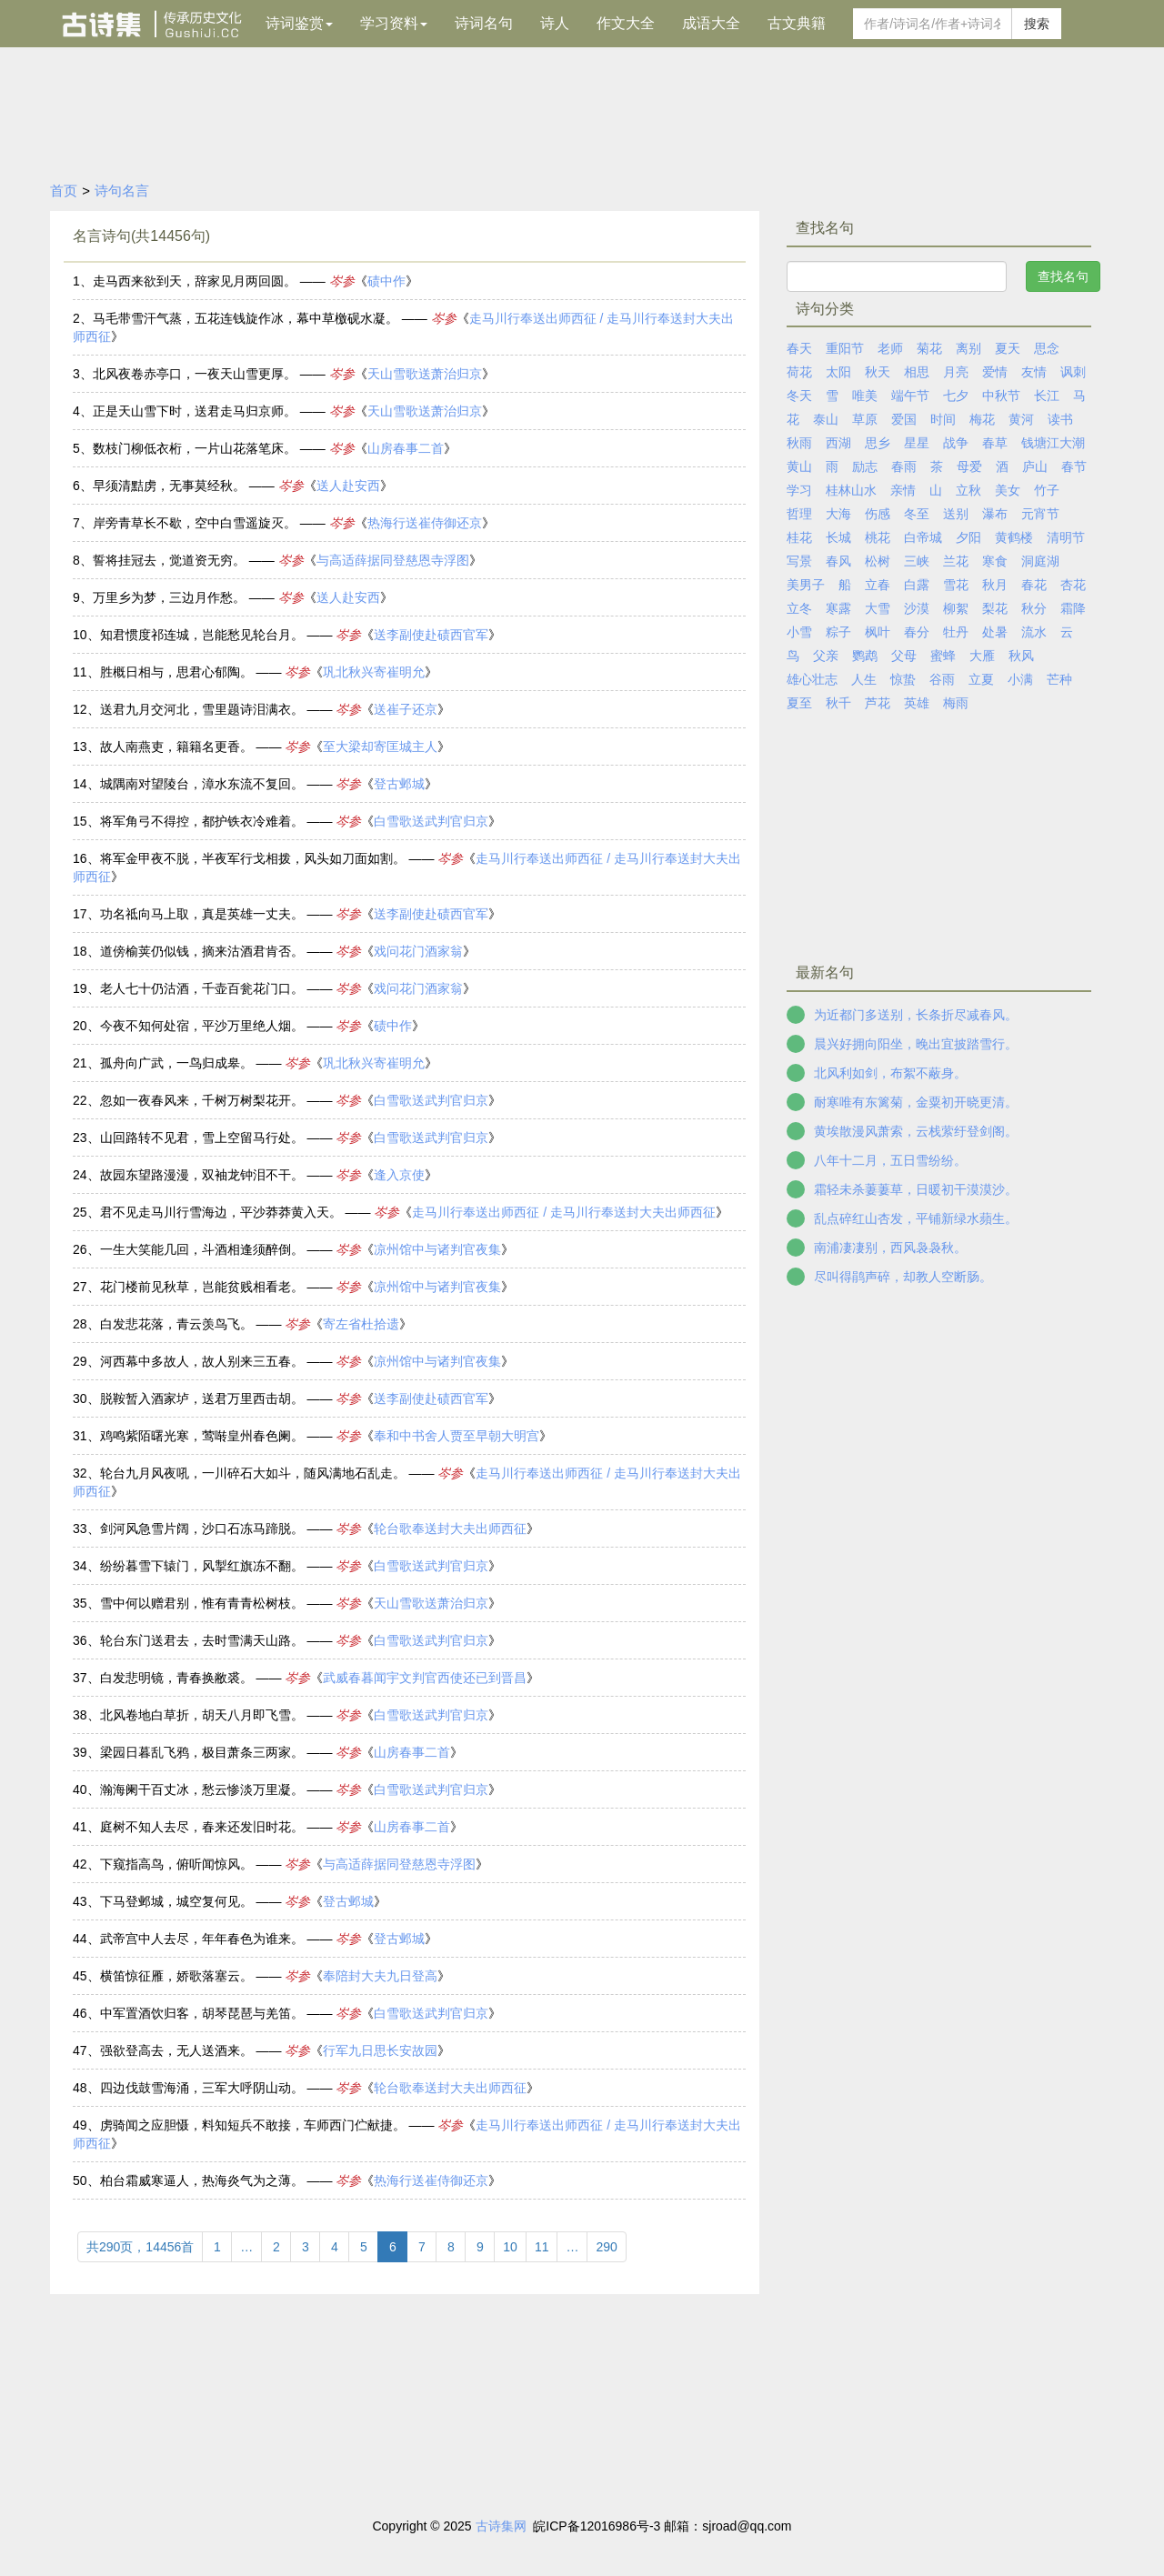 The width and height of the screenshot is (1164, 2576). What do you see at coordinates (1007, 348) in the screenshot?
I see `夏天` at bounding box center [1007, 348].